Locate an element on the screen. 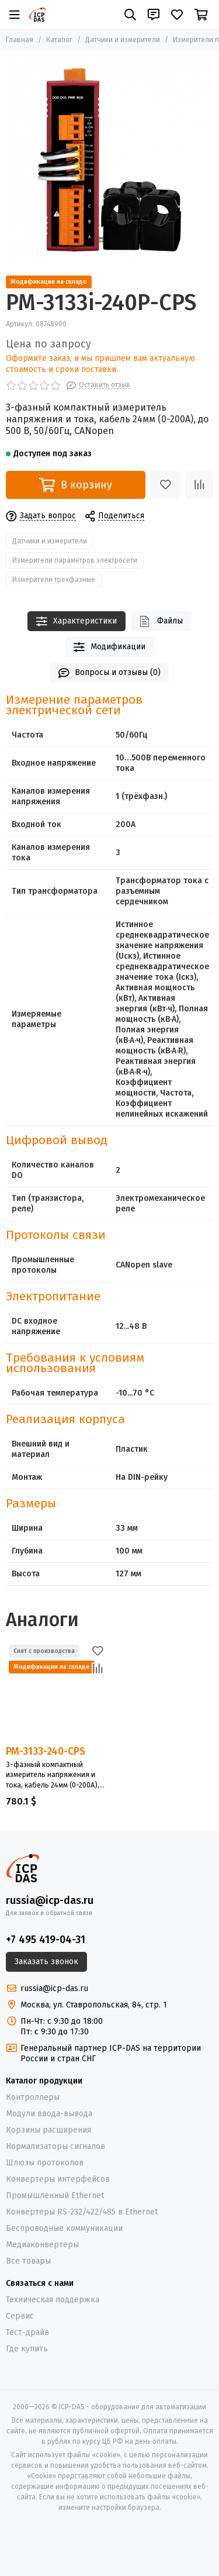 This screenshot has width=219, height=2576. [Поиск] is located at coordinates (130, 14).